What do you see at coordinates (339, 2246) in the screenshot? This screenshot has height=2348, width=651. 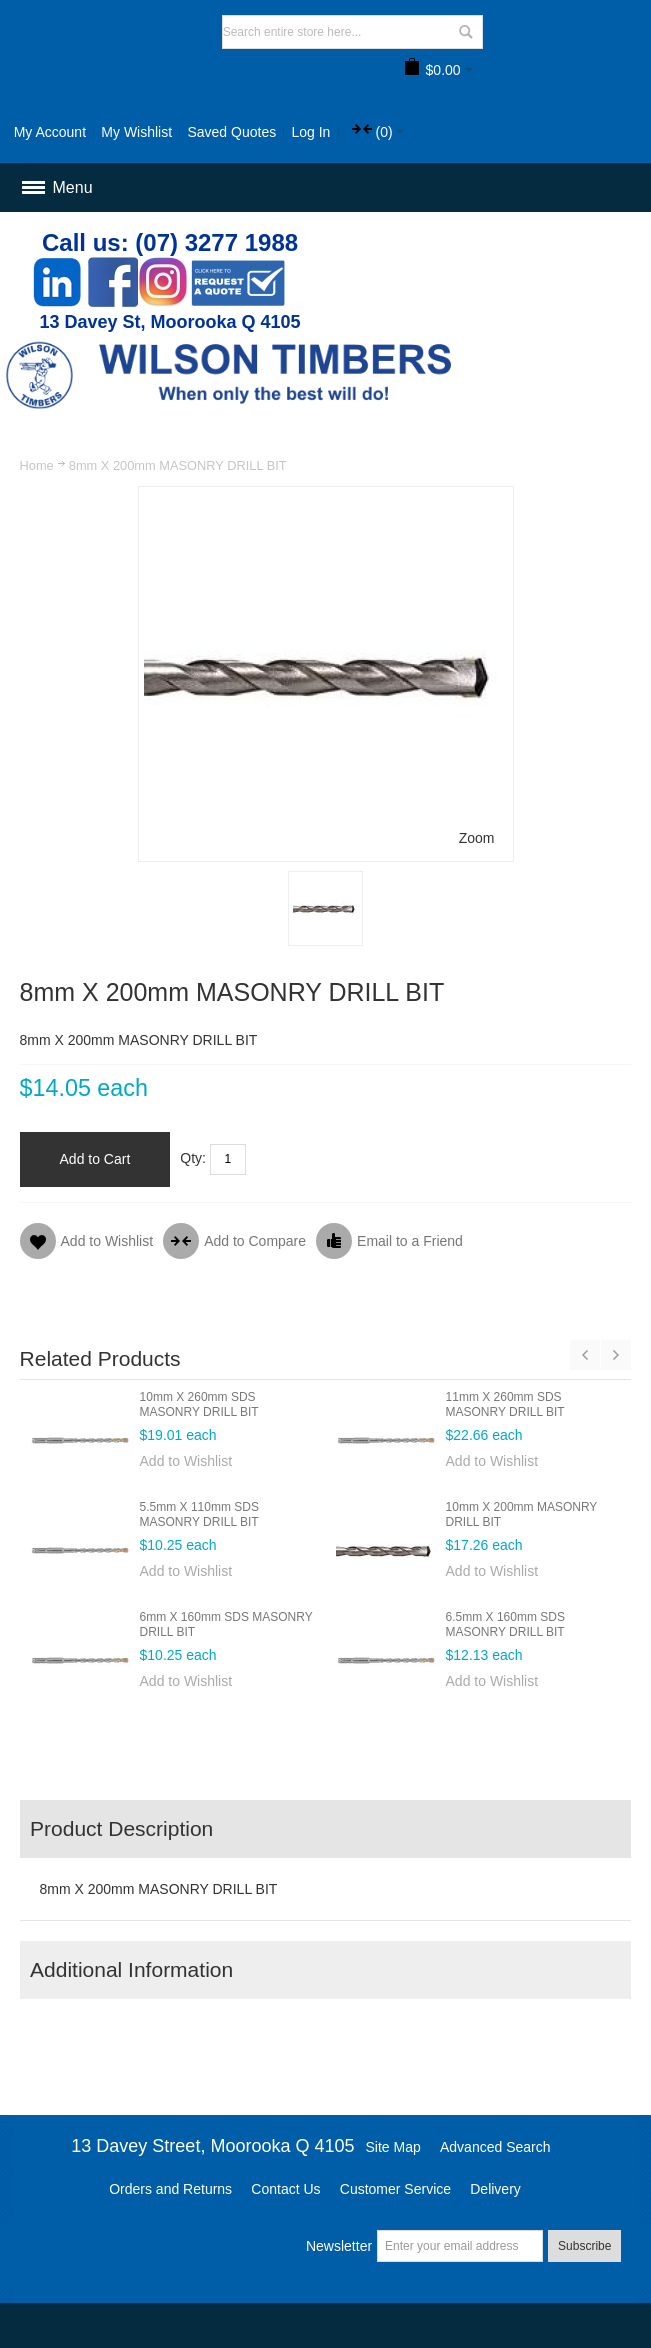 I see `Newsletter` at bounding box center [339, 2246].